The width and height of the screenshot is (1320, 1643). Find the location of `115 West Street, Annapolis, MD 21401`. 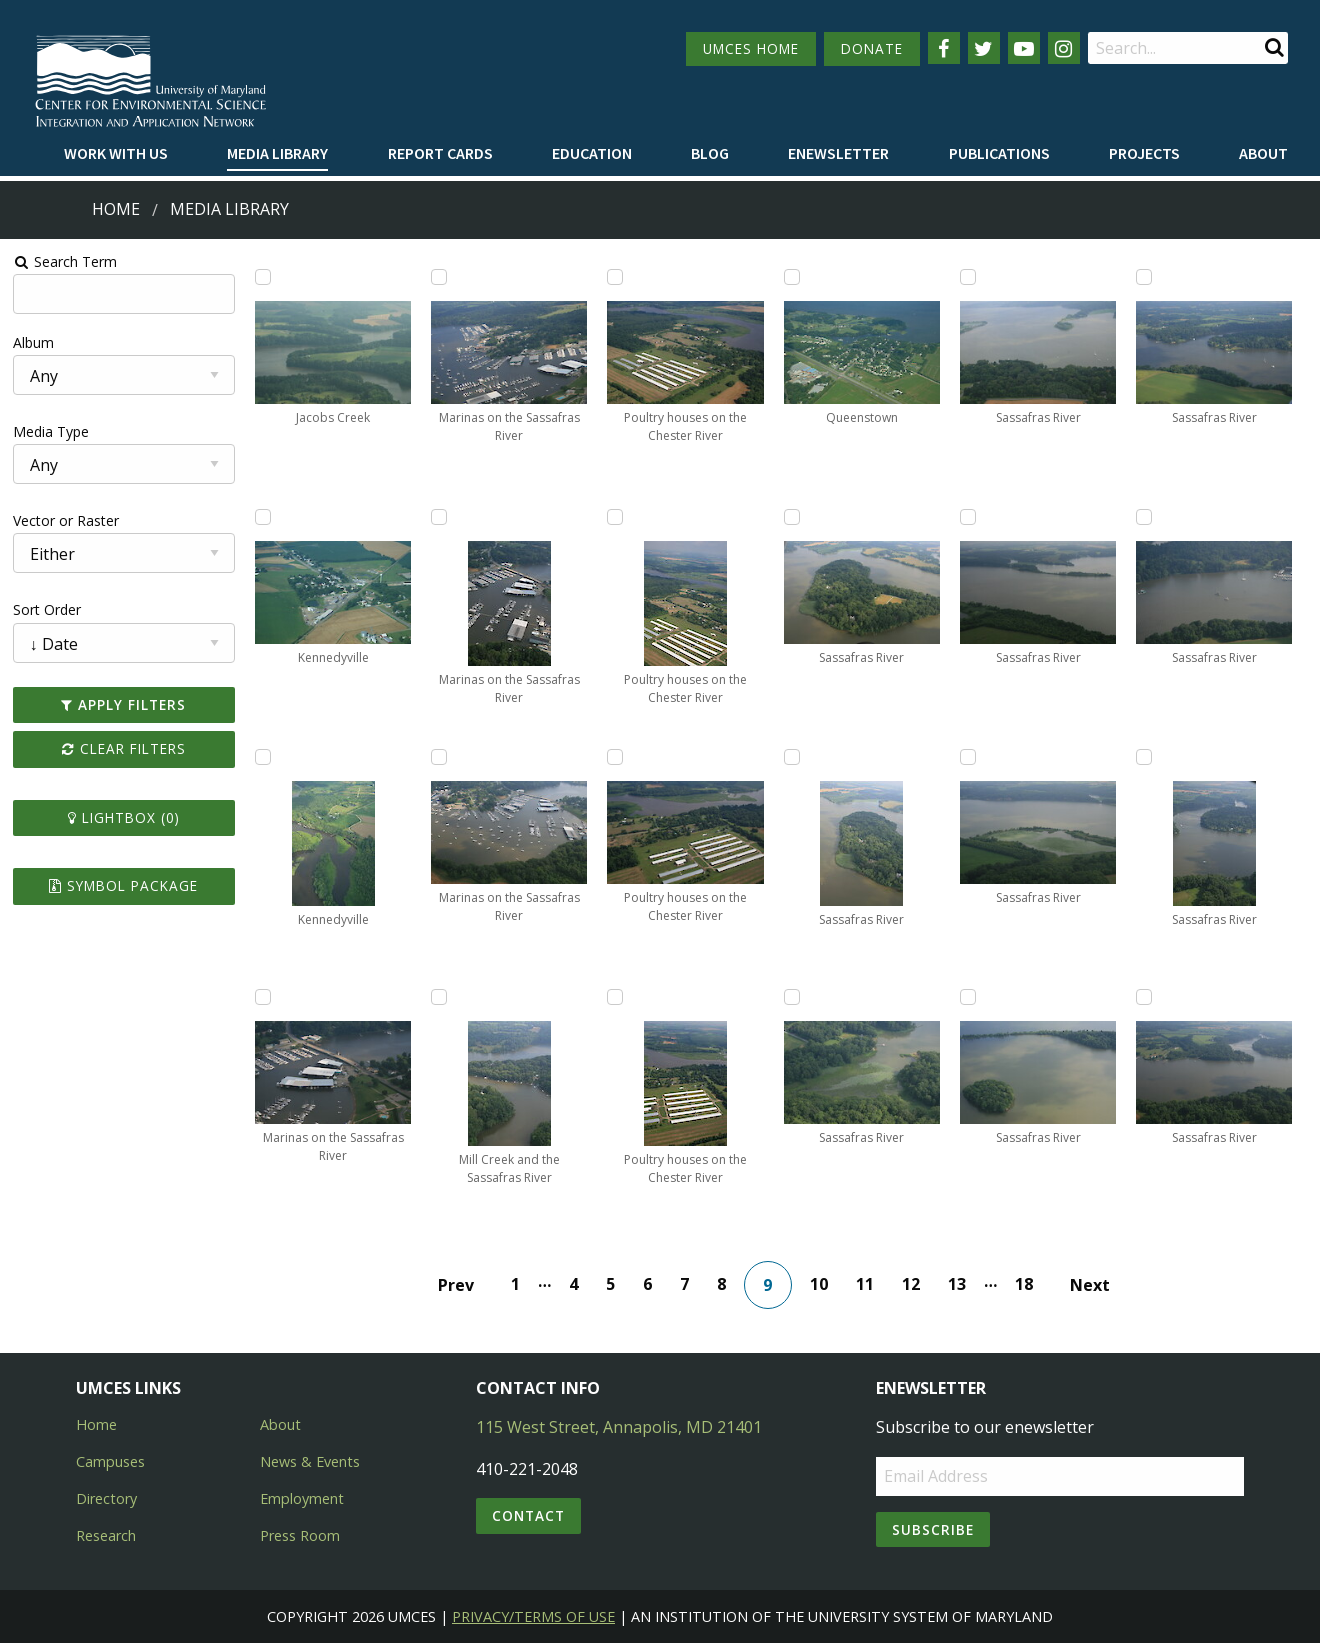

115 West Street, Annapolis, MD 21401 is located at coordinates (619, 1427).